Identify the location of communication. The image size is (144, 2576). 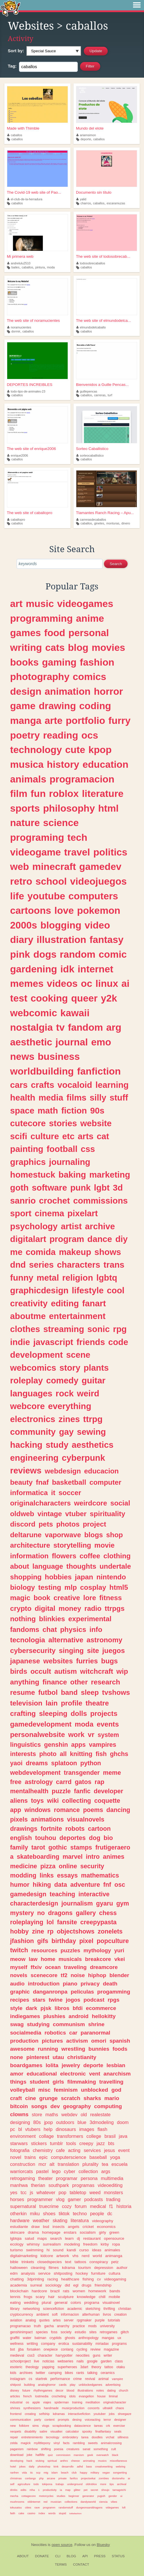
(20, 2419).